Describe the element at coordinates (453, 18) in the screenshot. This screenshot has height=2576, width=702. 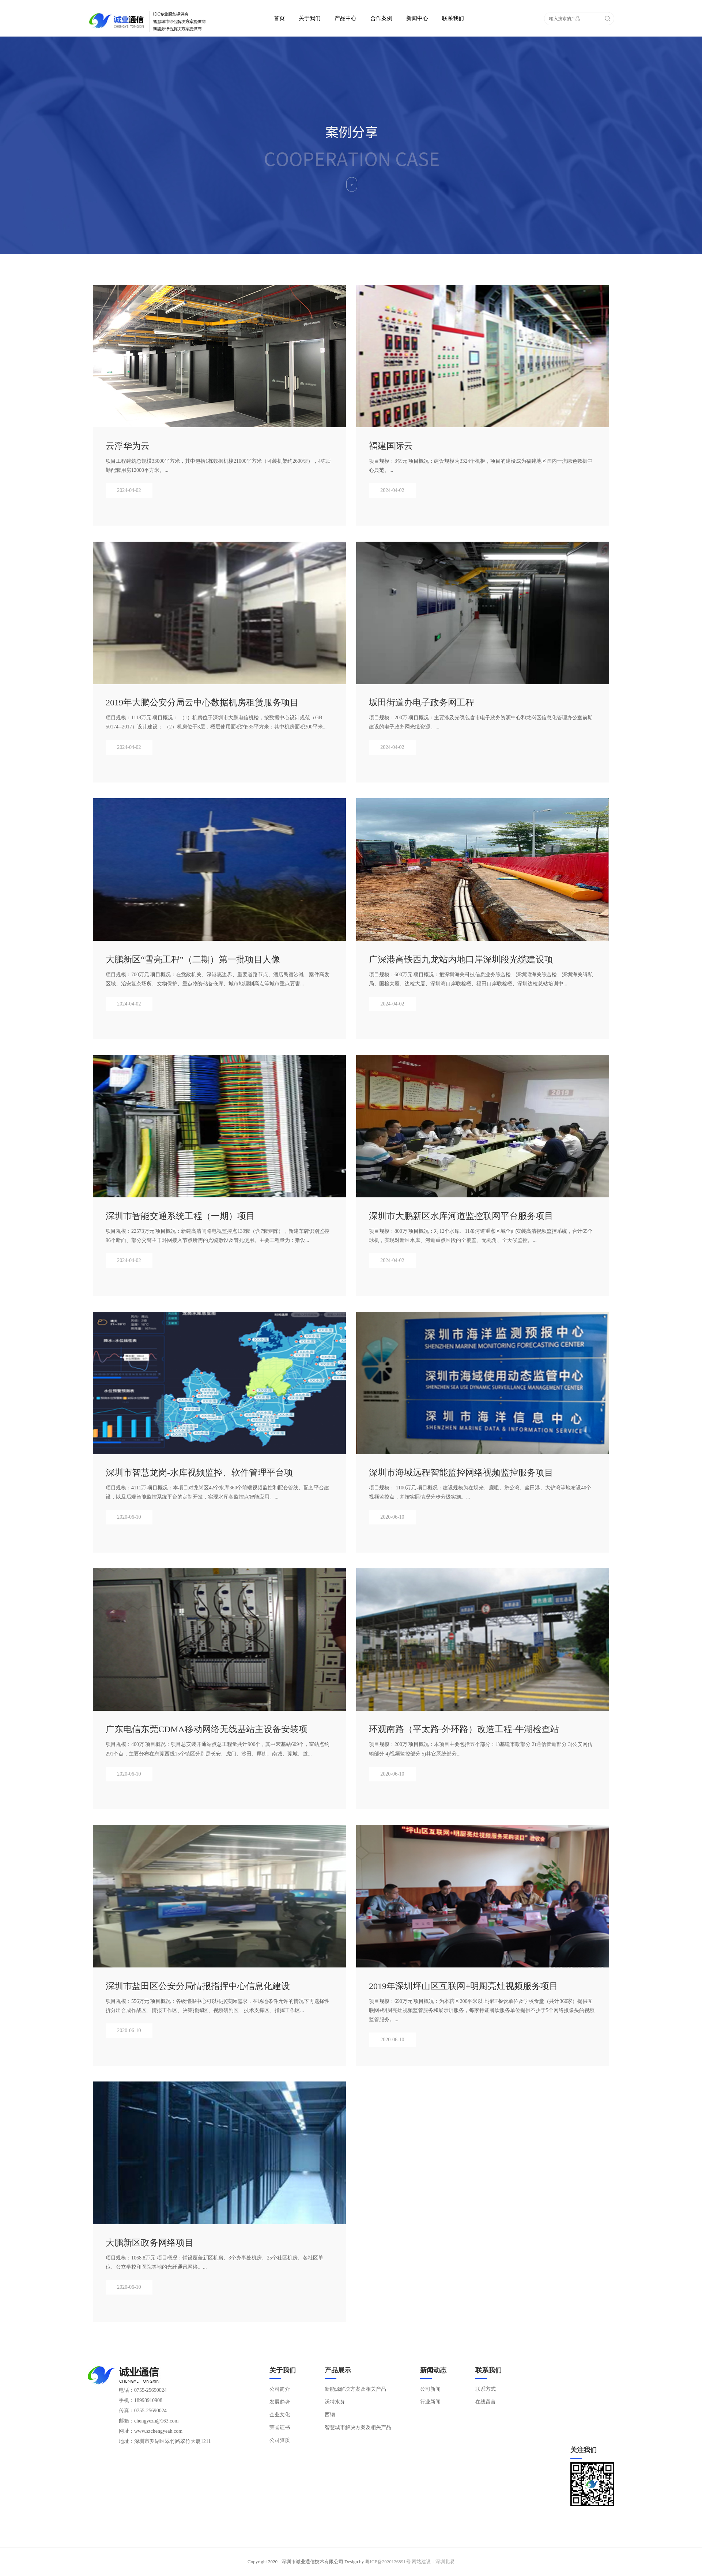
I see `联系我们` at that location.